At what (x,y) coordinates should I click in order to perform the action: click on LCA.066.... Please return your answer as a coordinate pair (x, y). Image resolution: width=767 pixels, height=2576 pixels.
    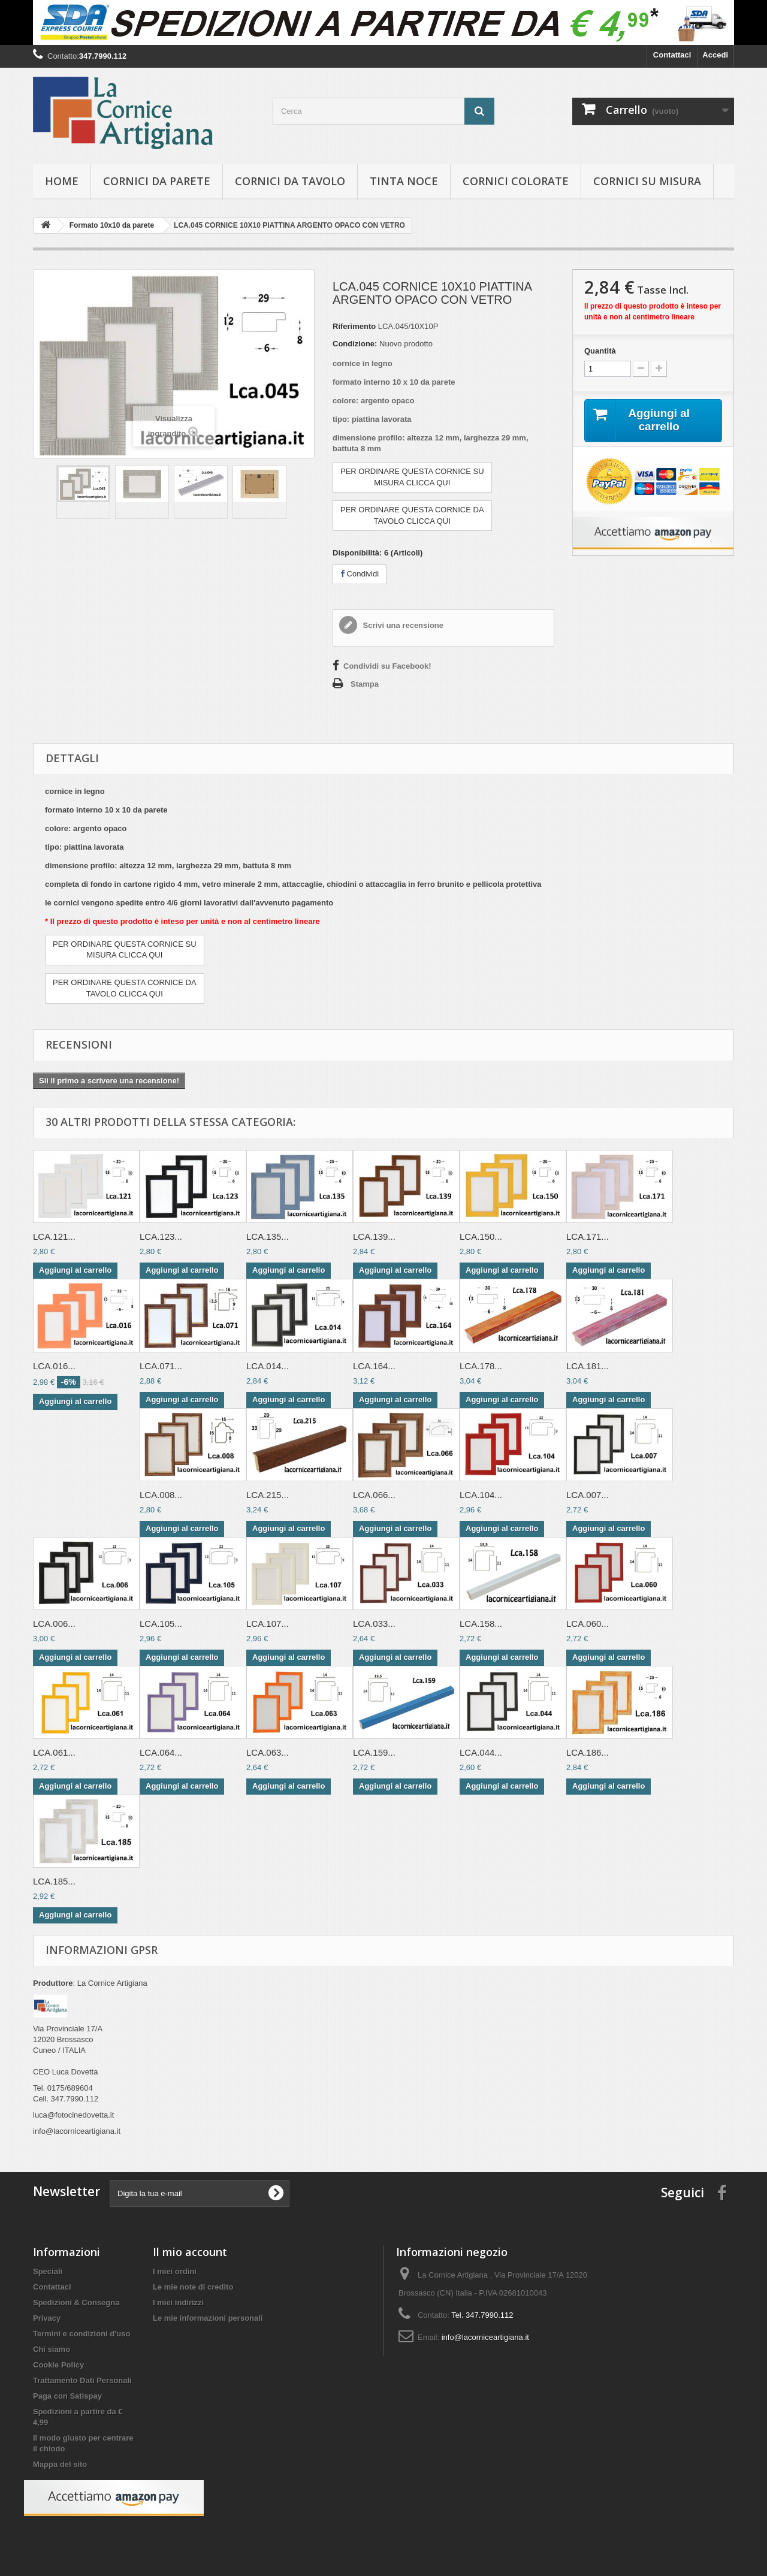
    Looking at the image, I should click on (374, 1495).